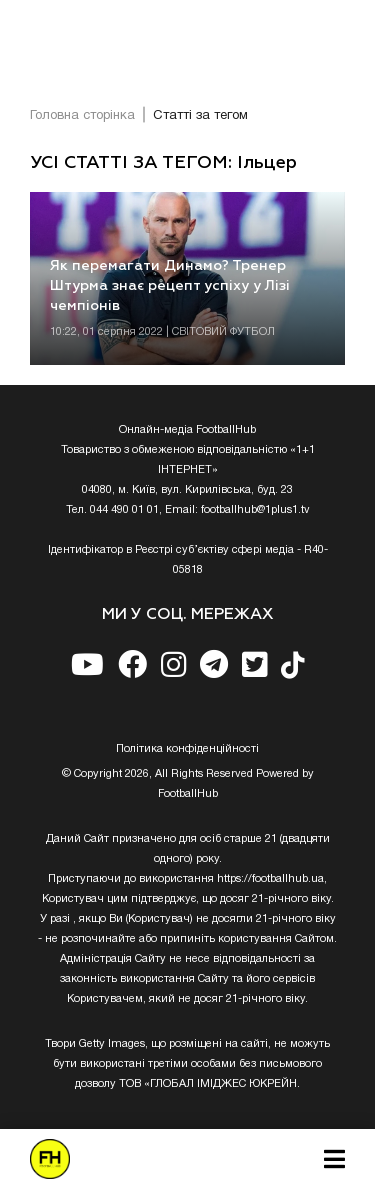  What do you see at coordinates (187, 749) in the screenshot?
I see `Полiтика конфiденцiйностi` at bounding box center [187, 749].